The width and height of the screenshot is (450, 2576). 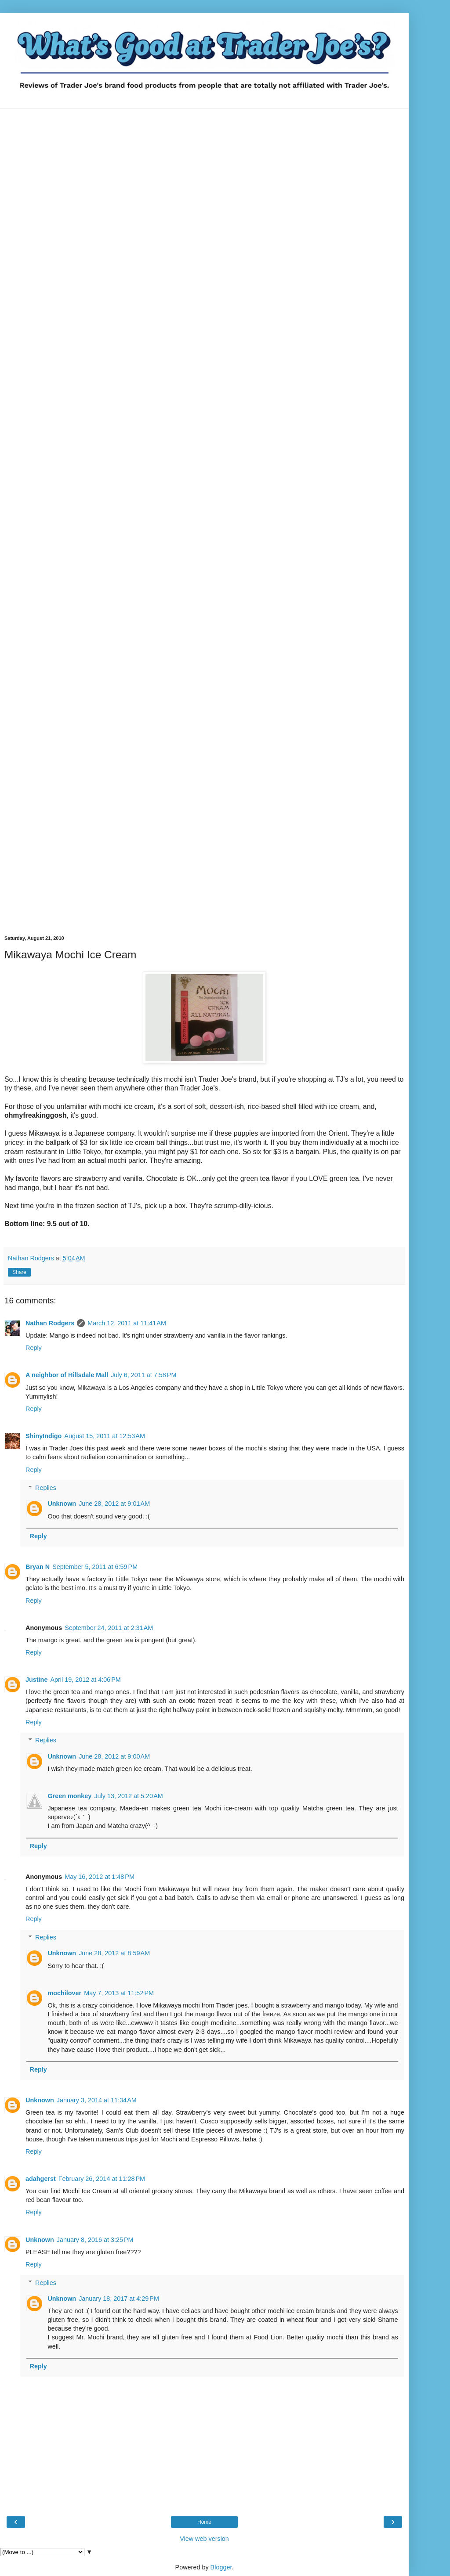 What do you see at coordinates (114, 1953) in the screenshot?
I see `June 28, 2012 at 8:59 AM` at bounding box center [114, 1953].